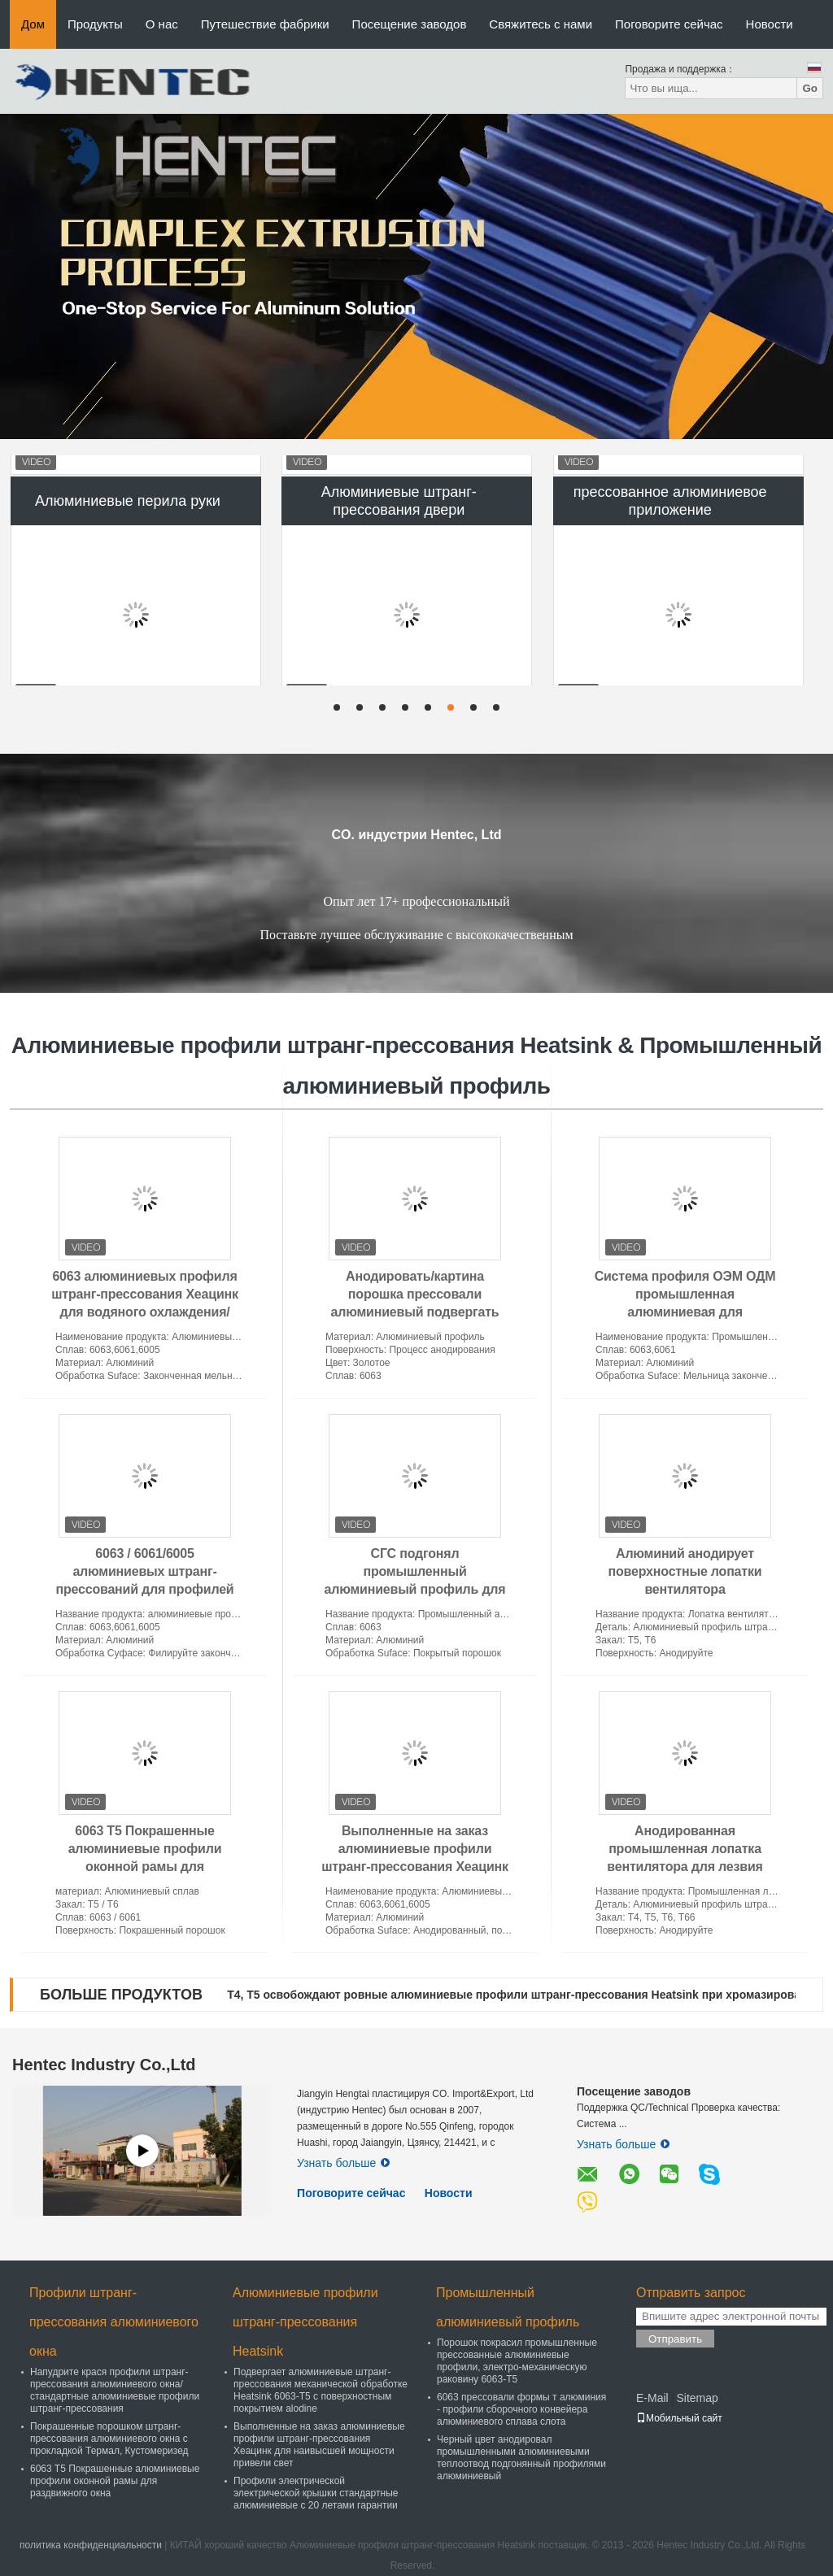  I want to click on Отправить, so click(675, 2339).